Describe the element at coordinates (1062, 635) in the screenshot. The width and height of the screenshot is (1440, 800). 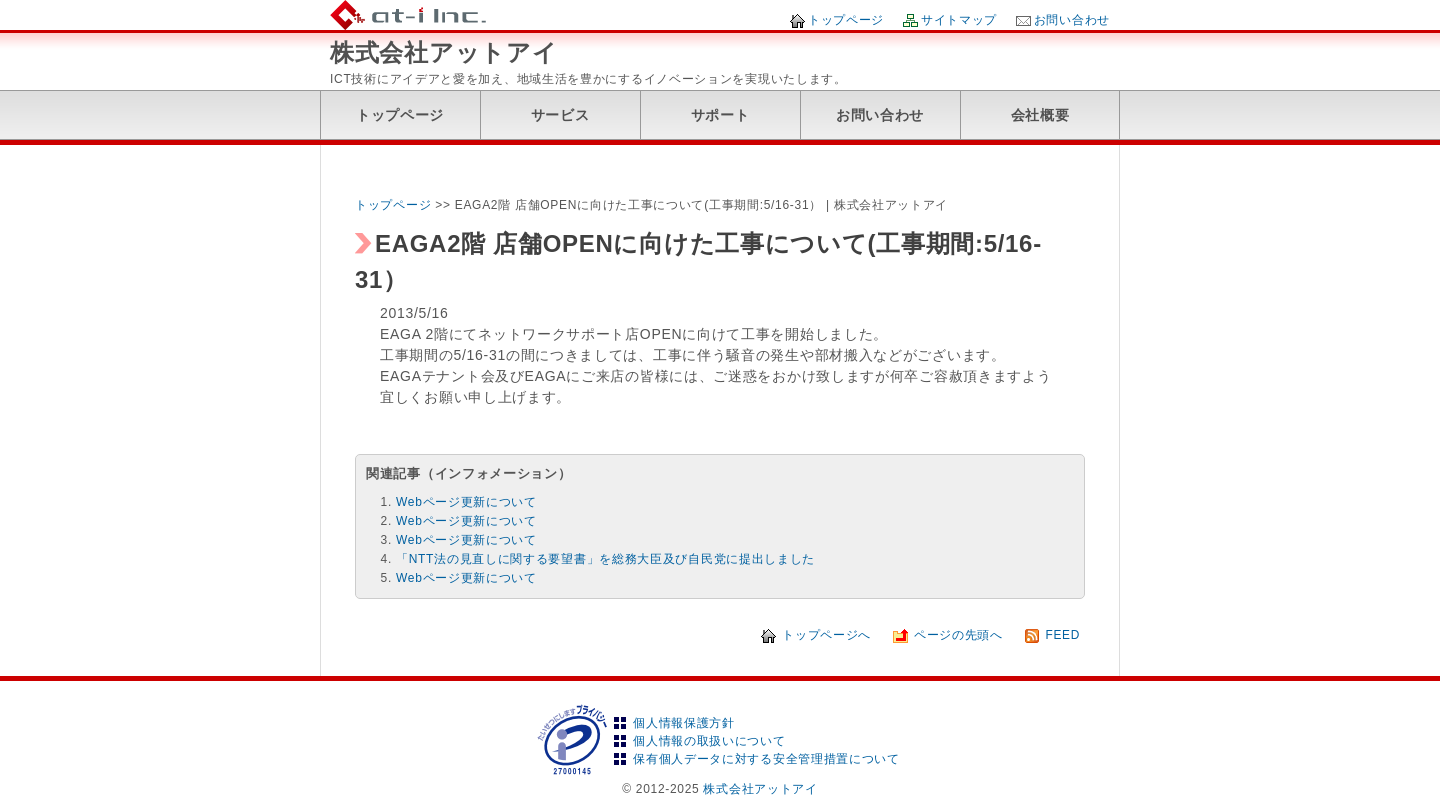
I see `FEED` at that location.